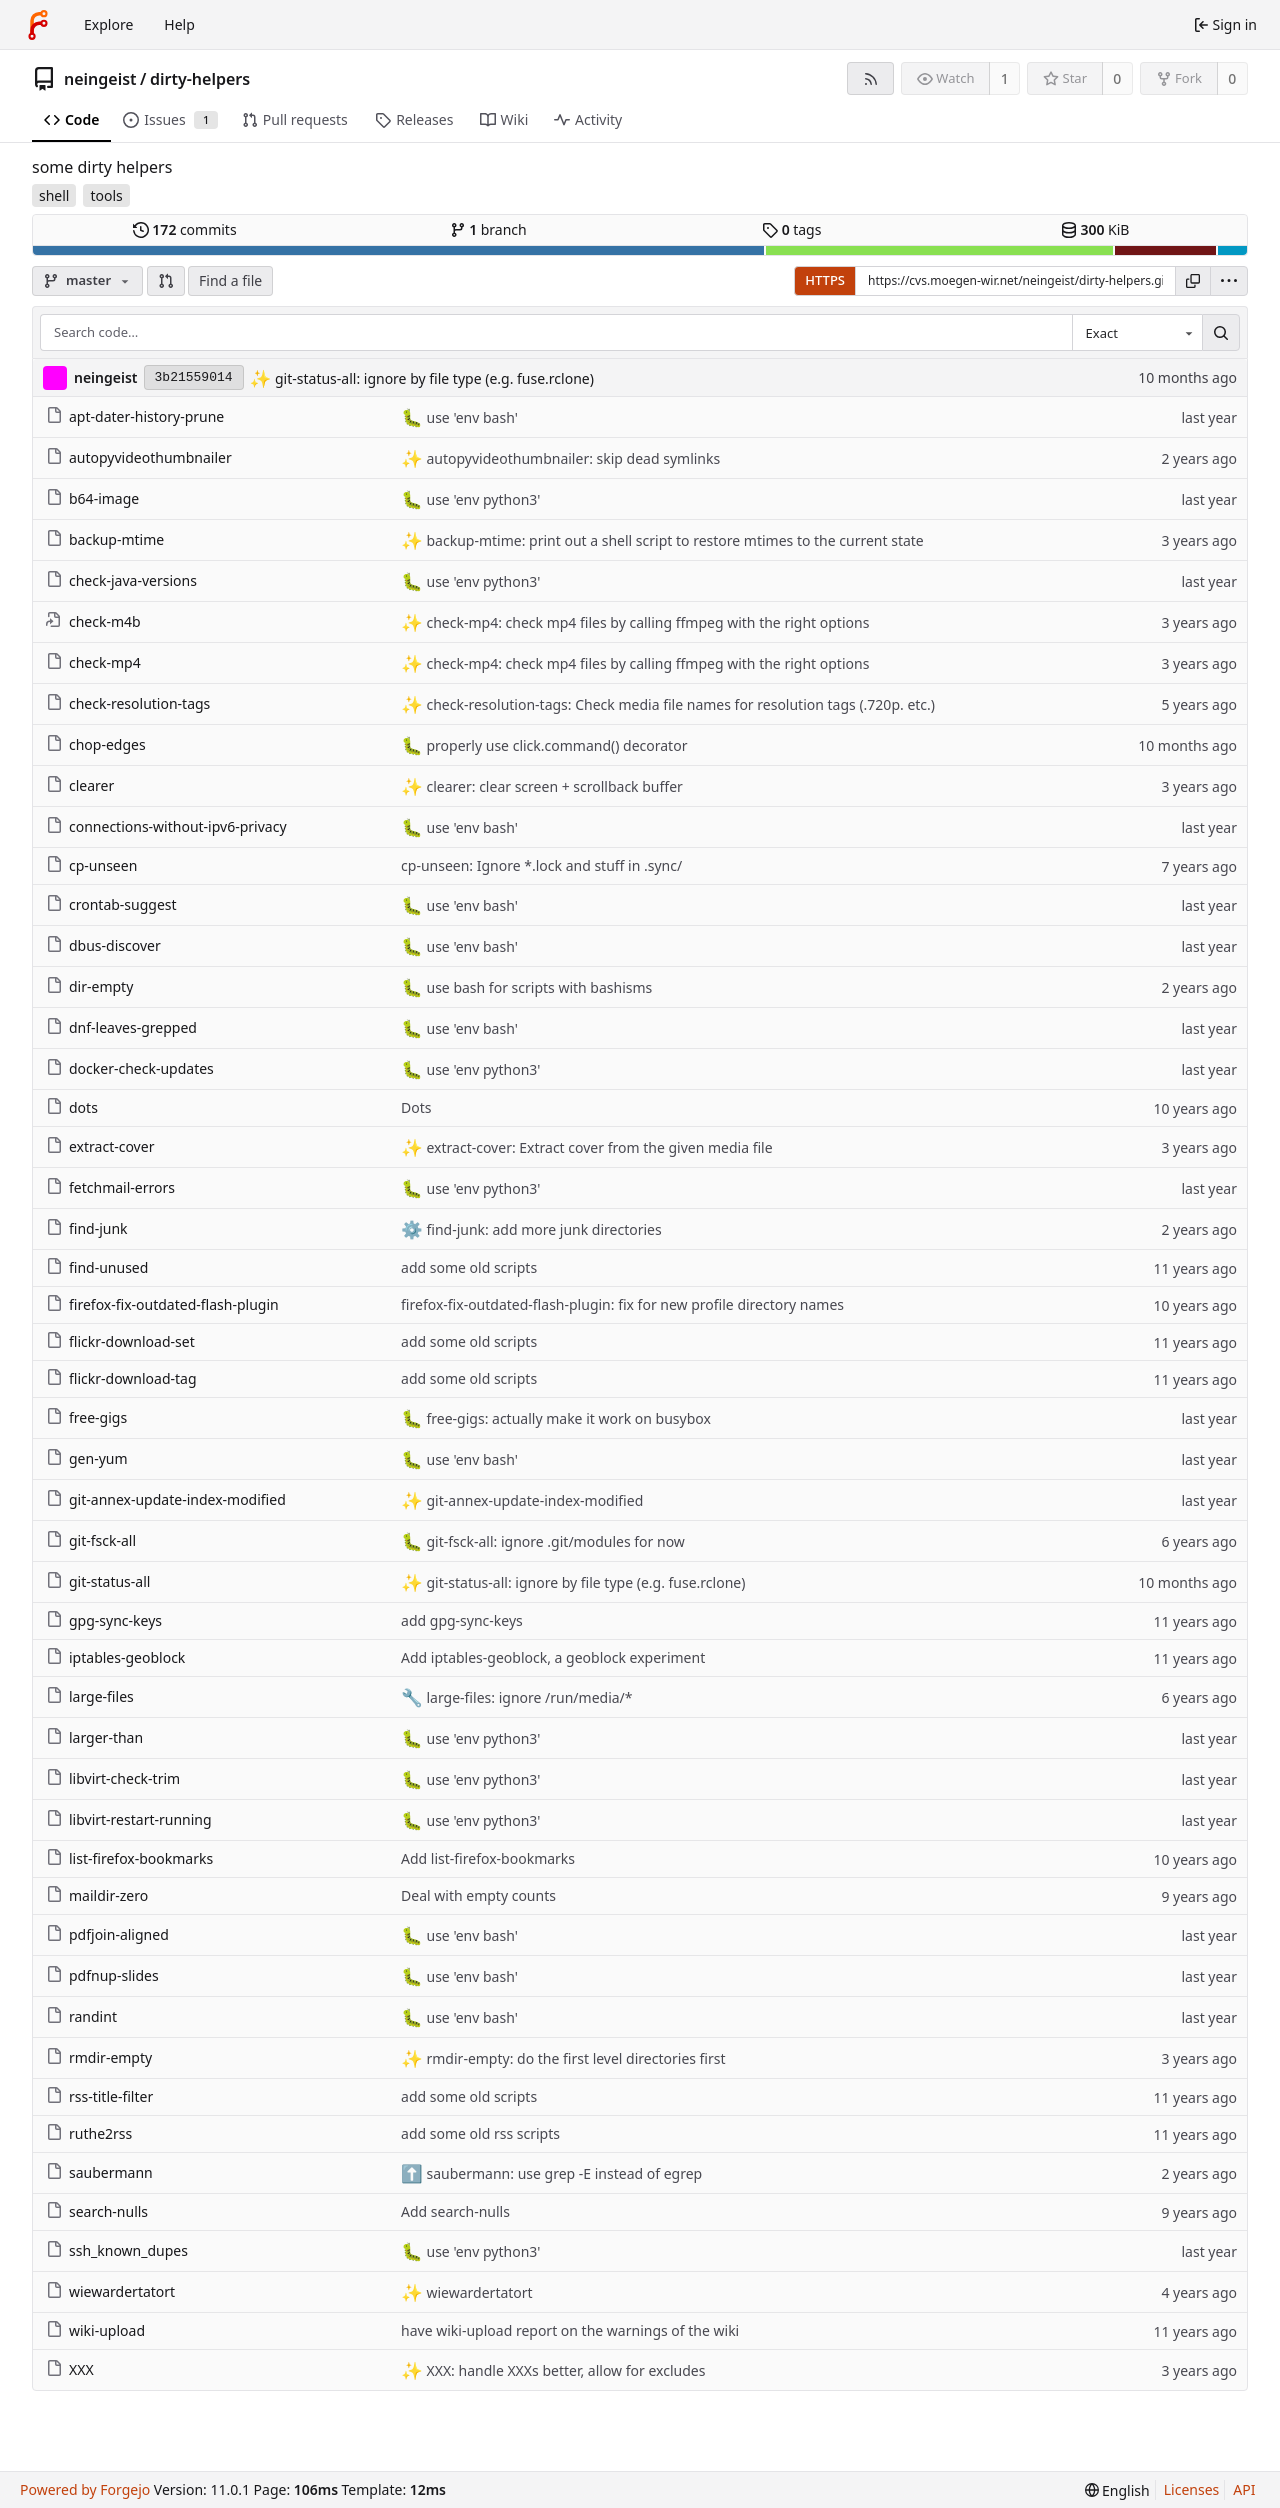 The image size is (1280, 2508). What do you see at coordinates (139, 457) in the screenshot?
I see `autopyvideothumbnailer` at bounding box center [139, 457].